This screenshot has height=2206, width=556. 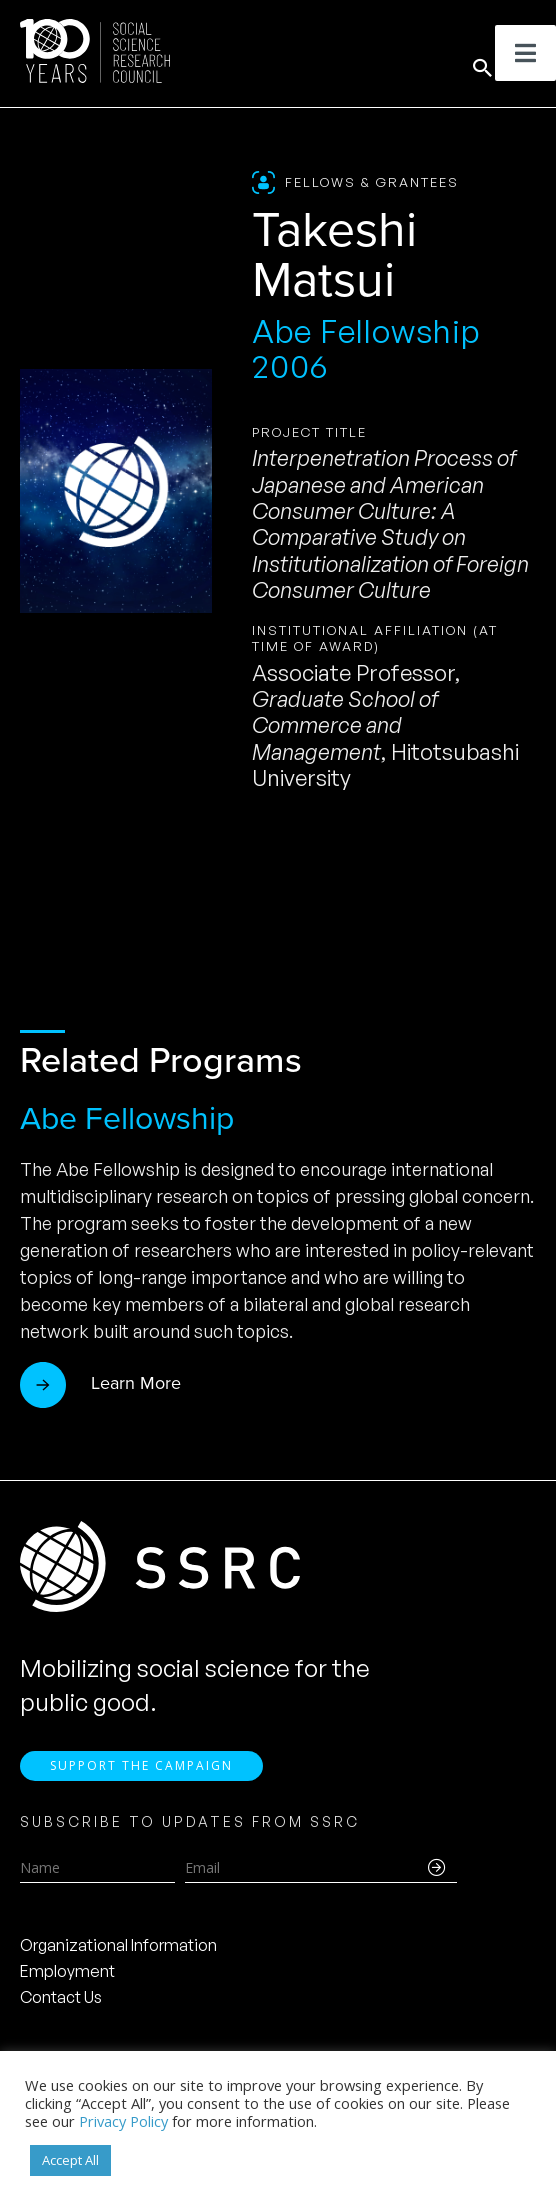 I want to click on Privacy Policy, so click(x=123, y=2121).